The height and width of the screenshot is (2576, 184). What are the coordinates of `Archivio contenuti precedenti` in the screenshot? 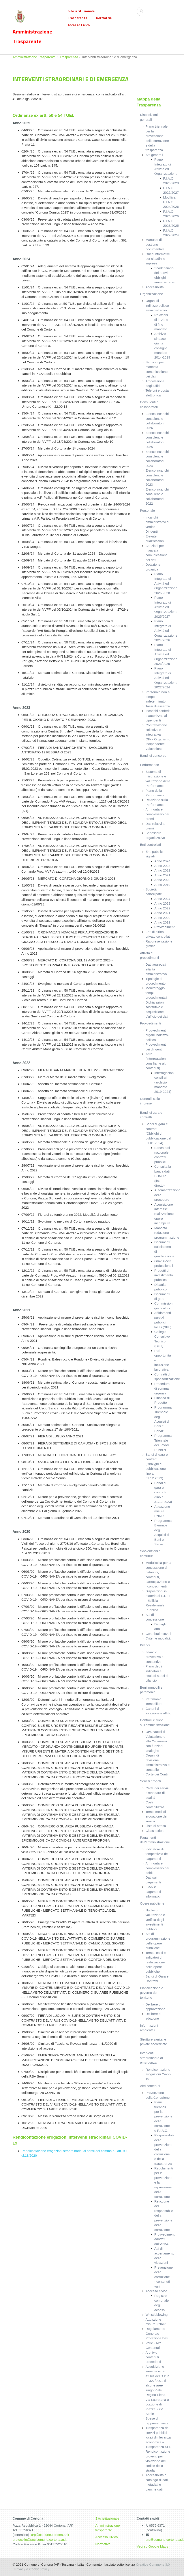 It's located at (153, 2357).